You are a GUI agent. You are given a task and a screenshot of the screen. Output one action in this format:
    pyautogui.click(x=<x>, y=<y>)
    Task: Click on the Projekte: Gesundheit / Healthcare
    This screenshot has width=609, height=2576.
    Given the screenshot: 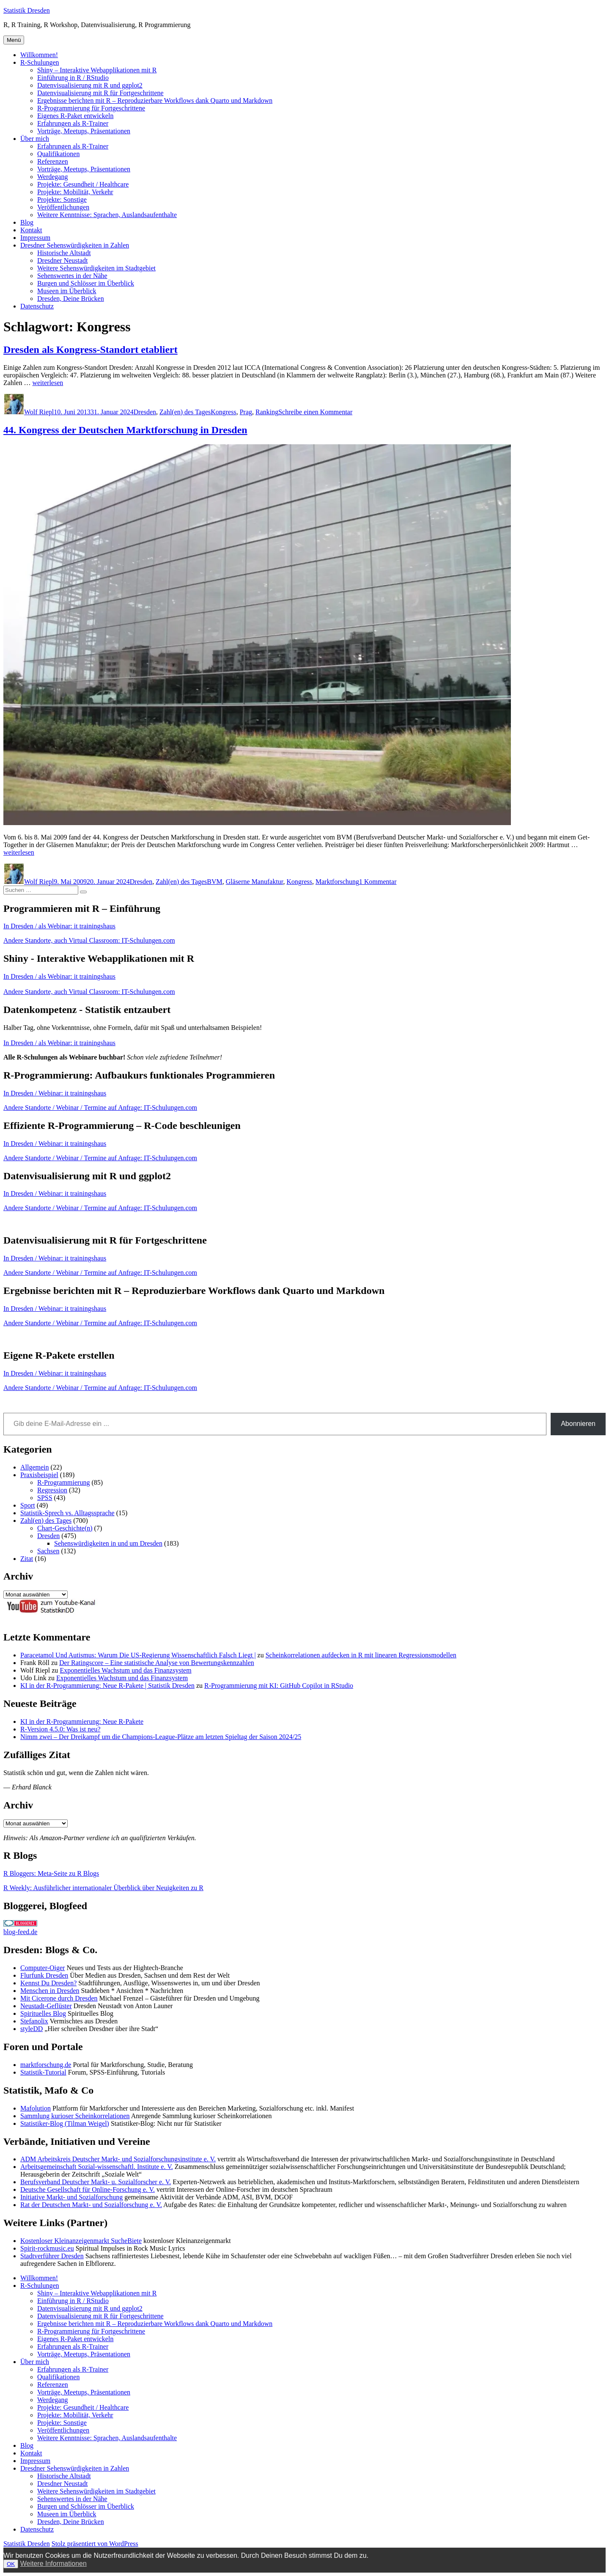 What is the action you would take?
    pyautogui.click(x=83, y=184)
    